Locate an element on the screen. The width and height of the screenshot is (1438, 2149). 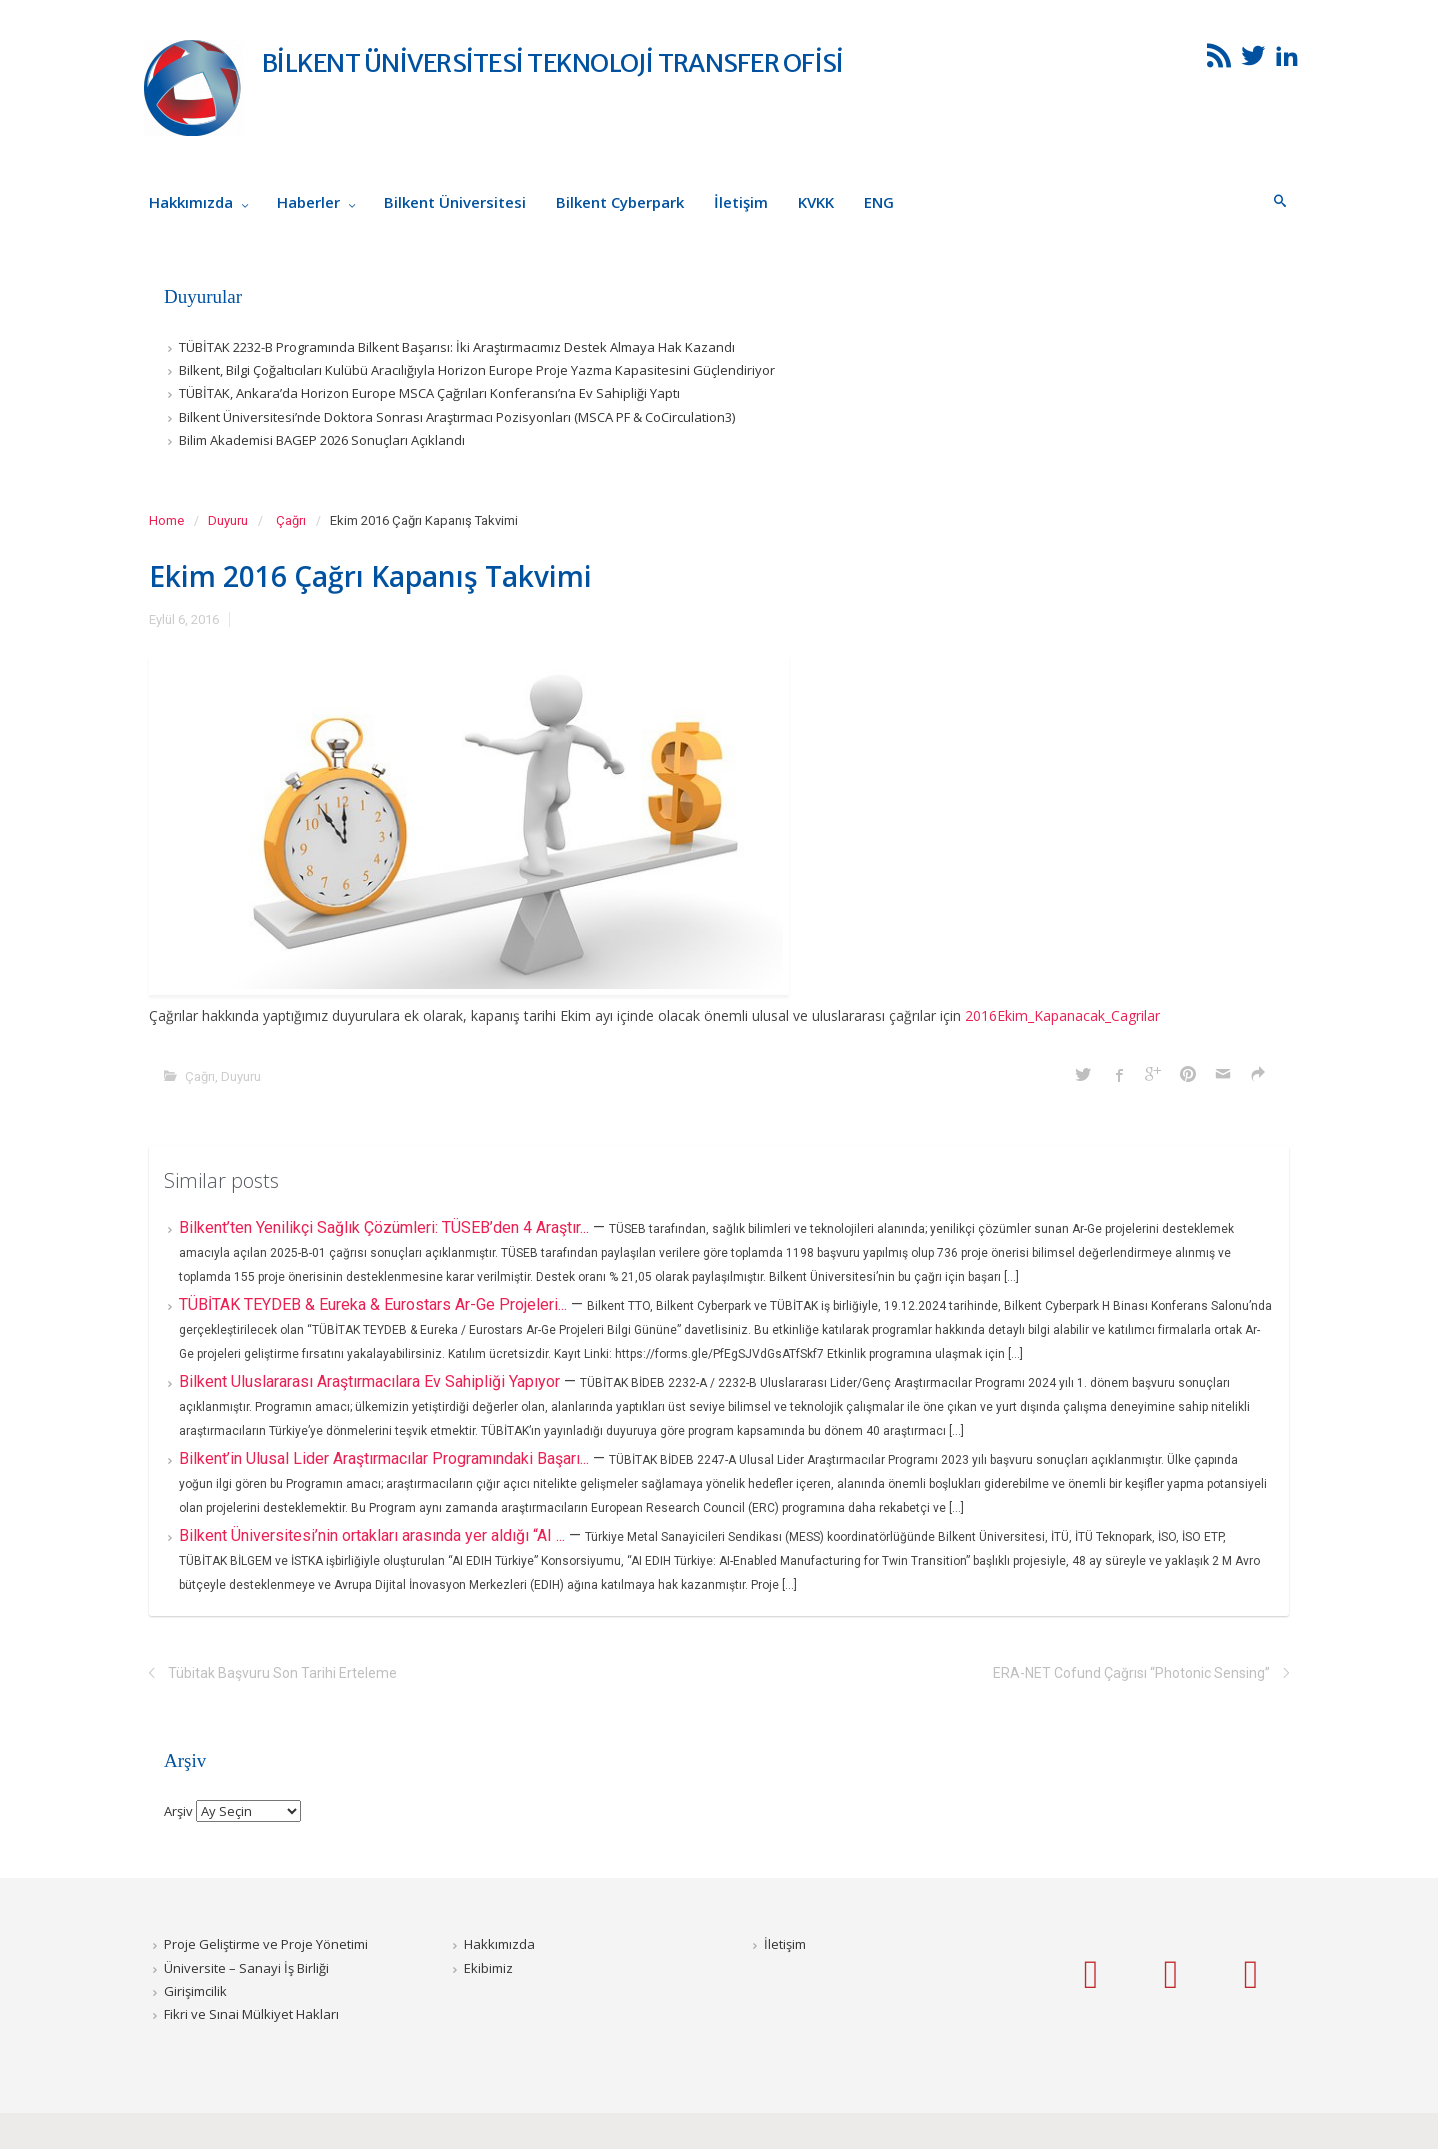
Arşiv is located at coordinates (178, 1811).